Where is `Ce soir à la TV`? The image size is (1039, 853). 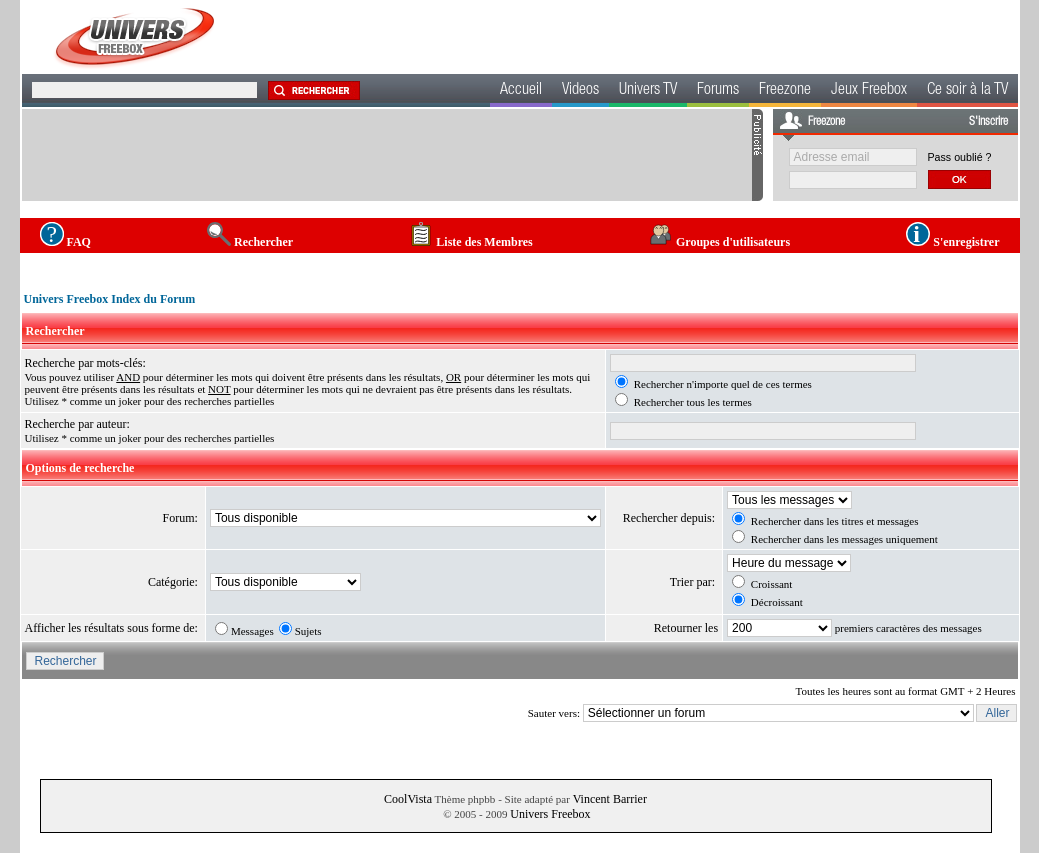 Ce soir à la TV is located at coordinates (967, 91).